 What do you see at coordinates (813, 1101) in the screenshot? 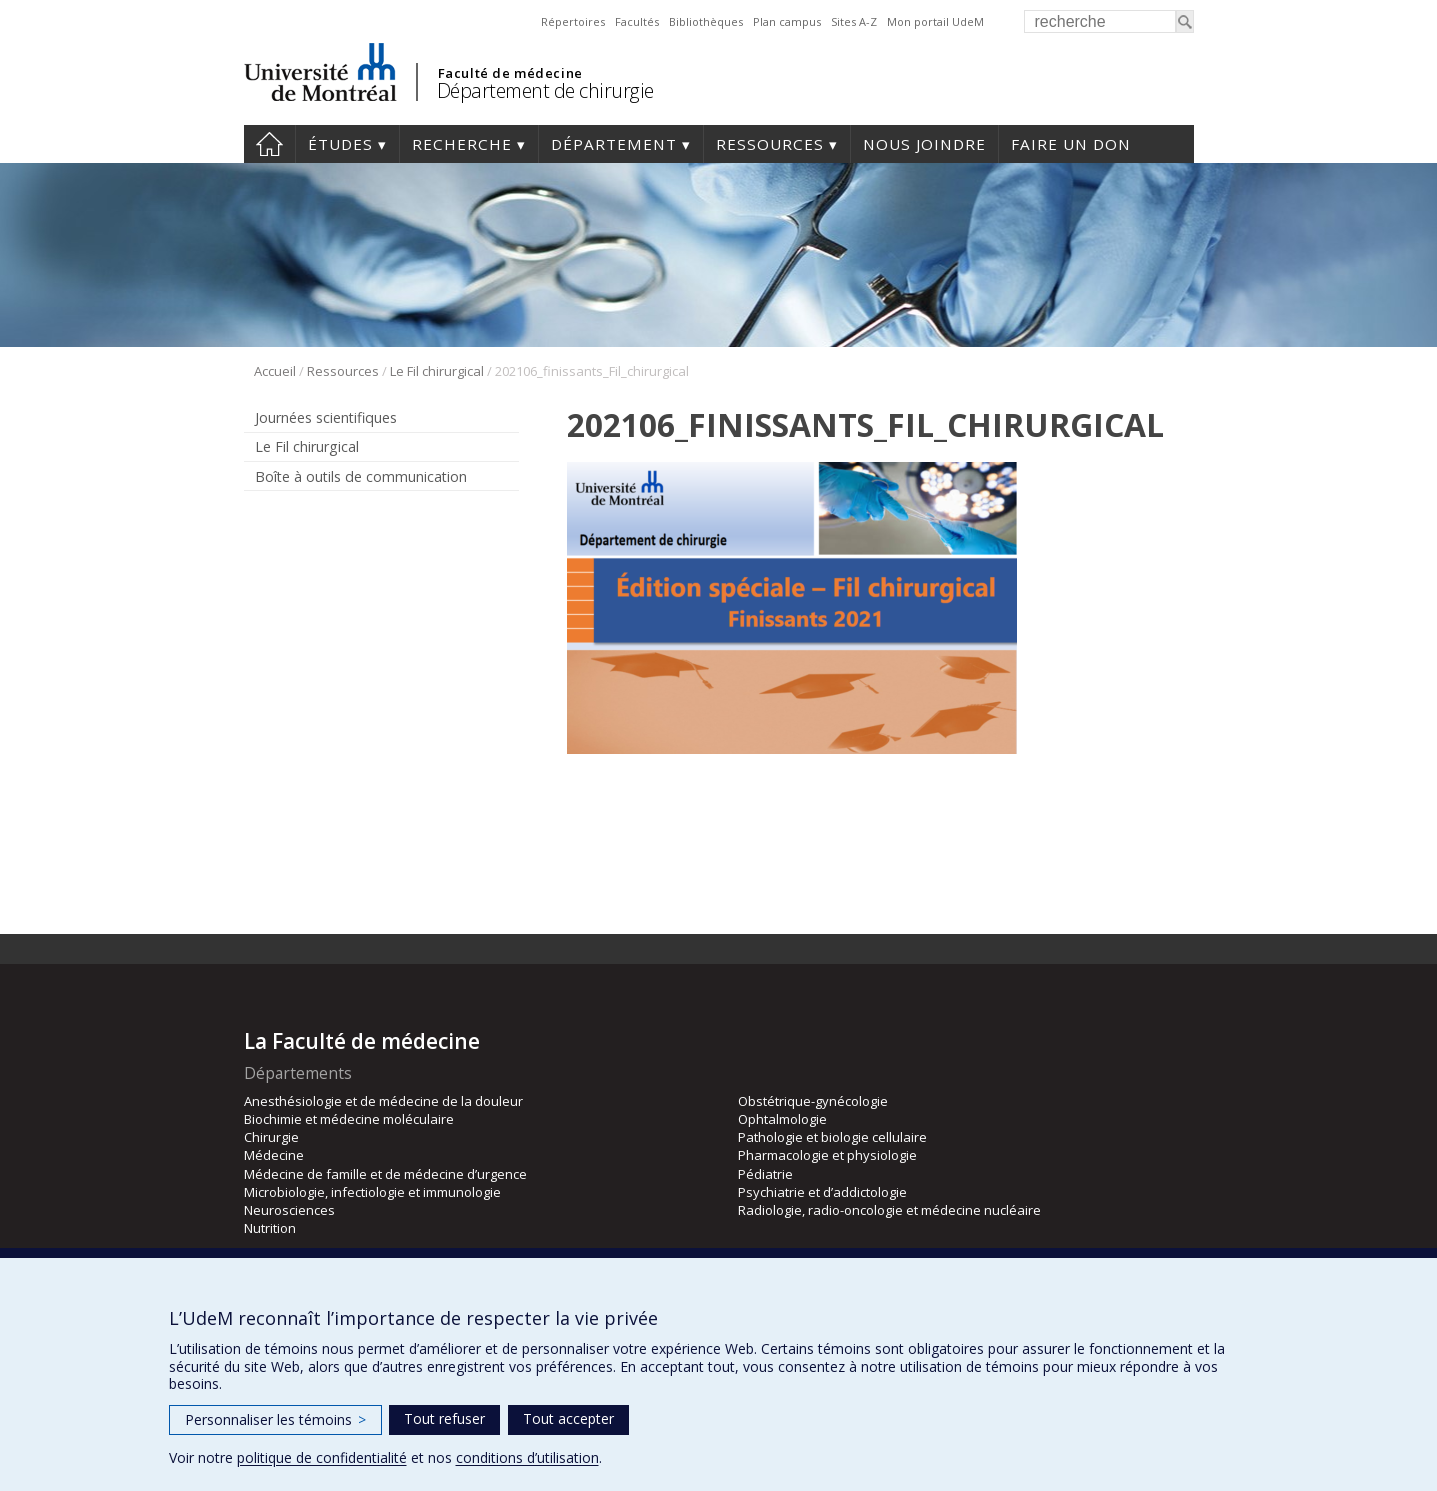
I see `Obstétrique-gynécologie` at bounding box center [813, 1101].